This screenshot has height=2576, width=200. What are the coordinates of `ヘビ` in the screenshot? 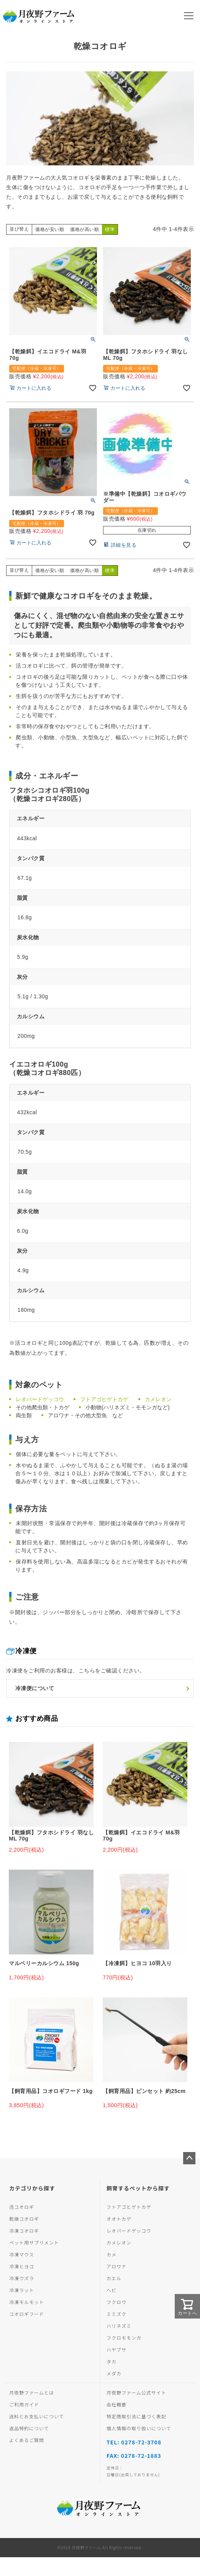 It's located at (111, 2290).